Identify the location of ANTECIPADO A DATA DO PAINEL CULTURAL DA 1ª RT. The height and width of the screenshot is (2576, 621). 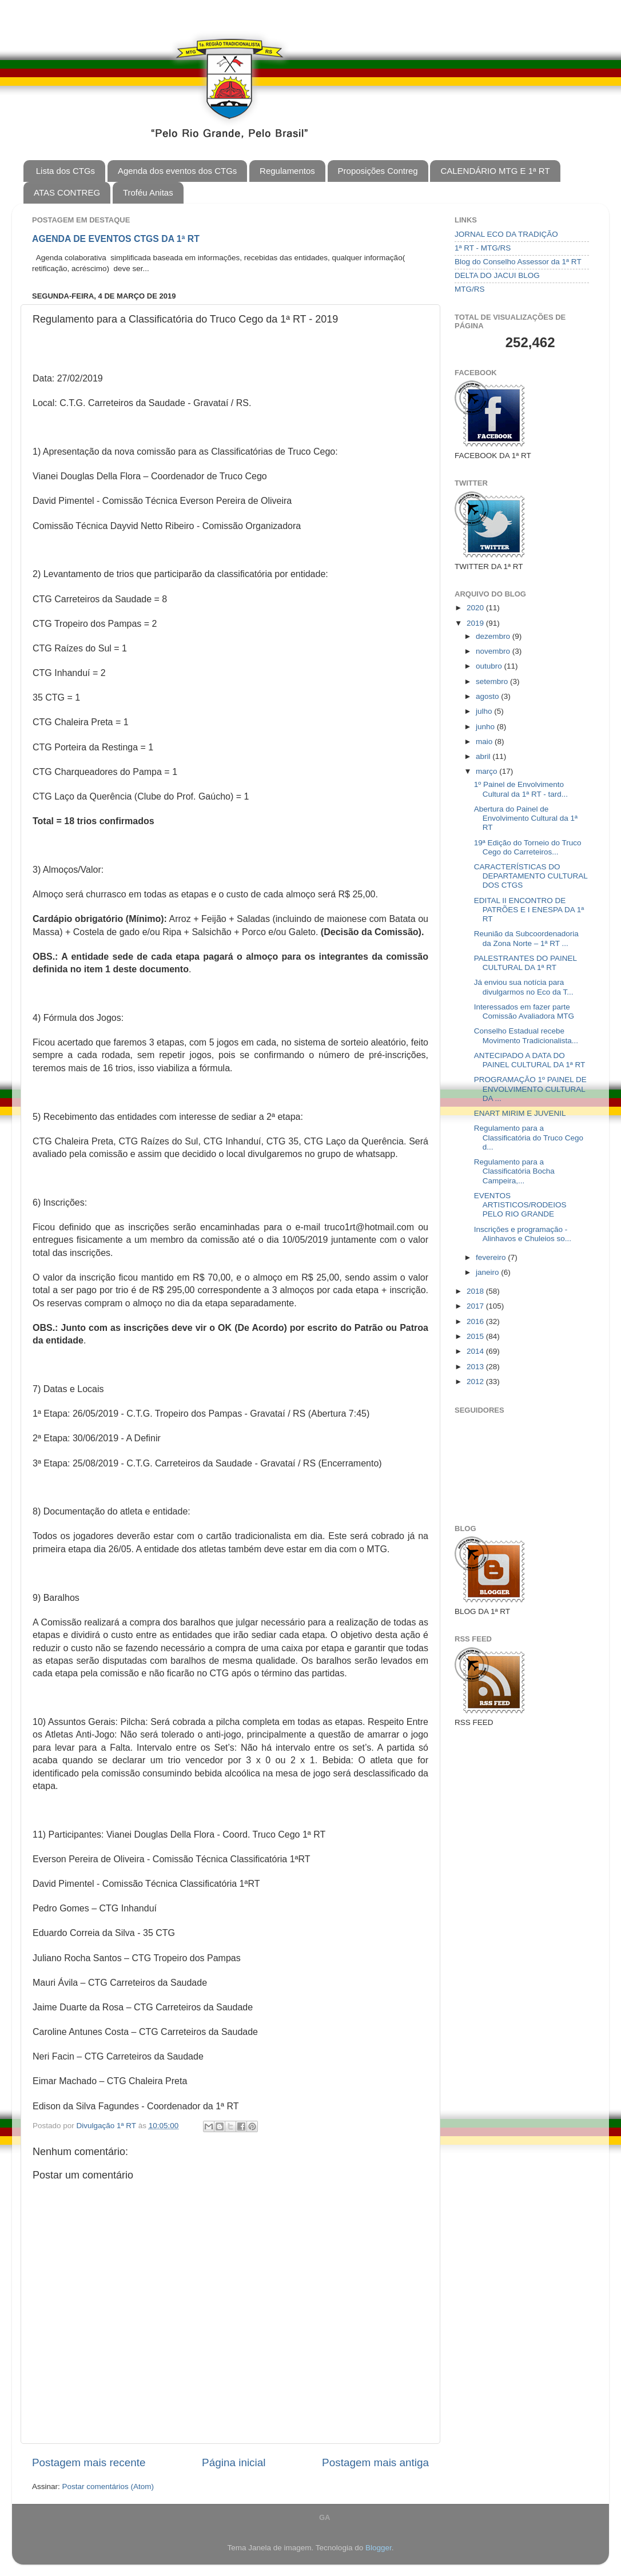
(530, 1060).